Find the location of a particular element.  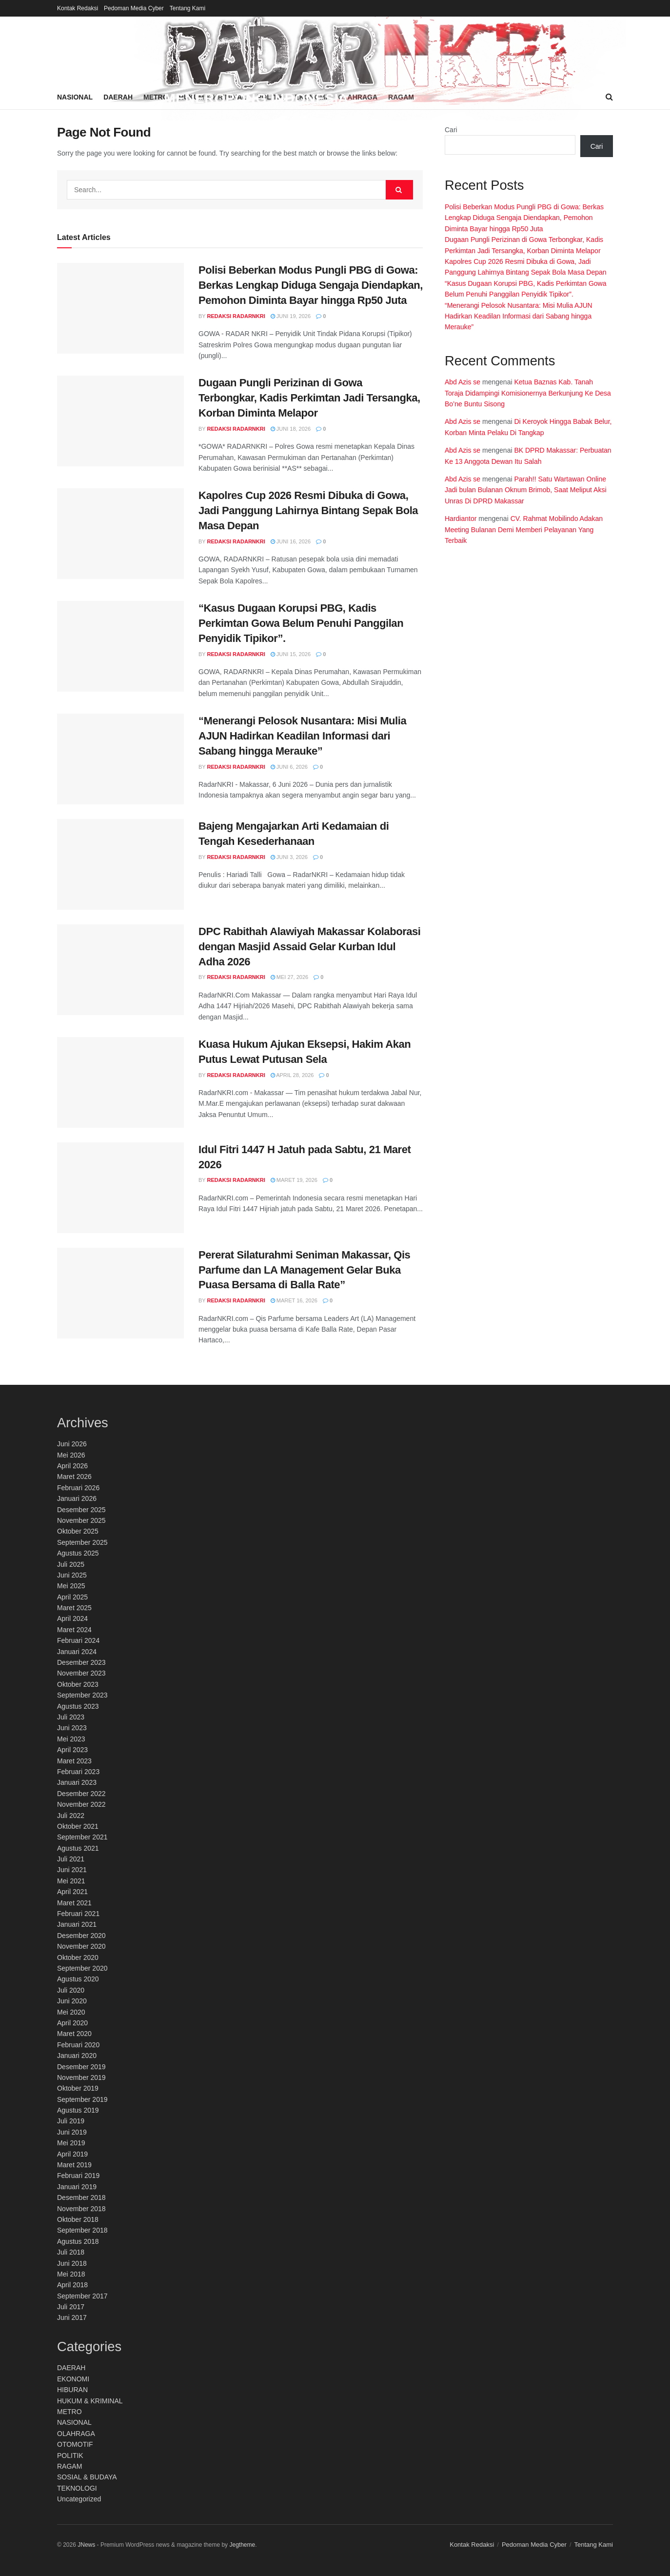

Desember 2020 is located at coordinates (81, 1935).